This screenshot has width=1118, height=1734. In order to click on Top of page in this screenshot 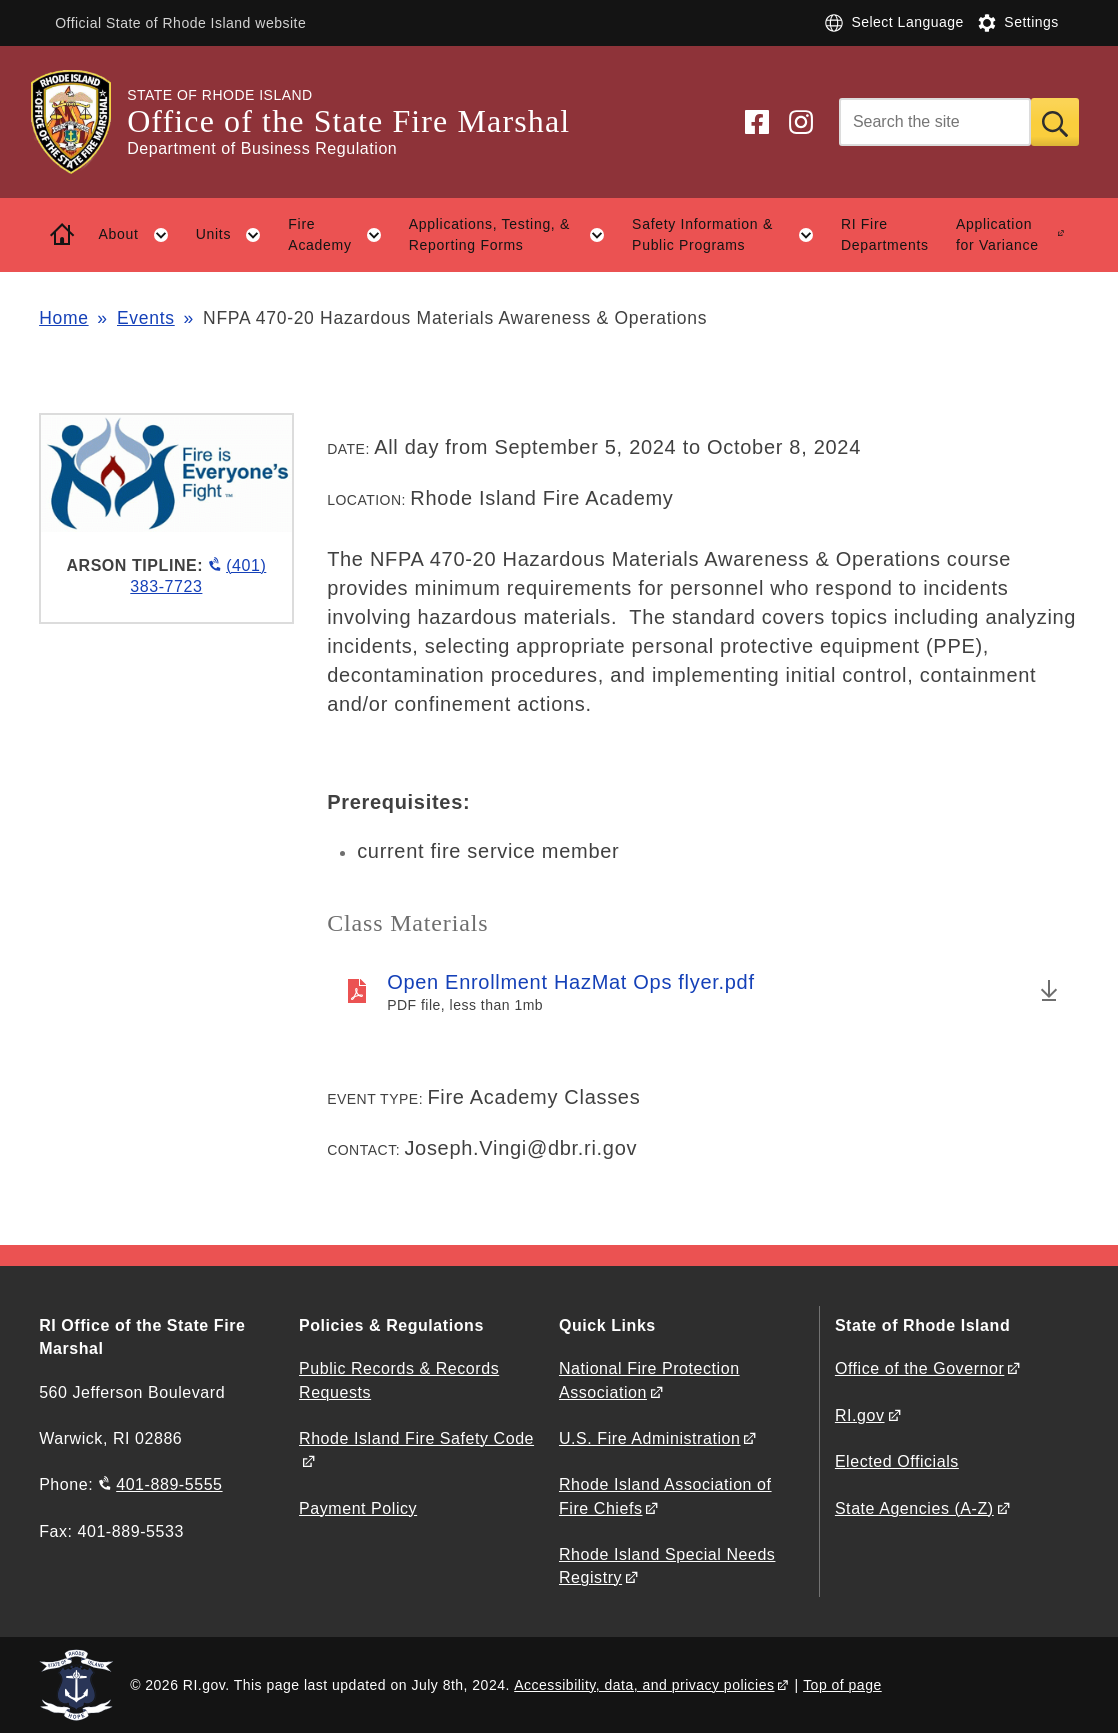, I will do `click(842, 1685)`.